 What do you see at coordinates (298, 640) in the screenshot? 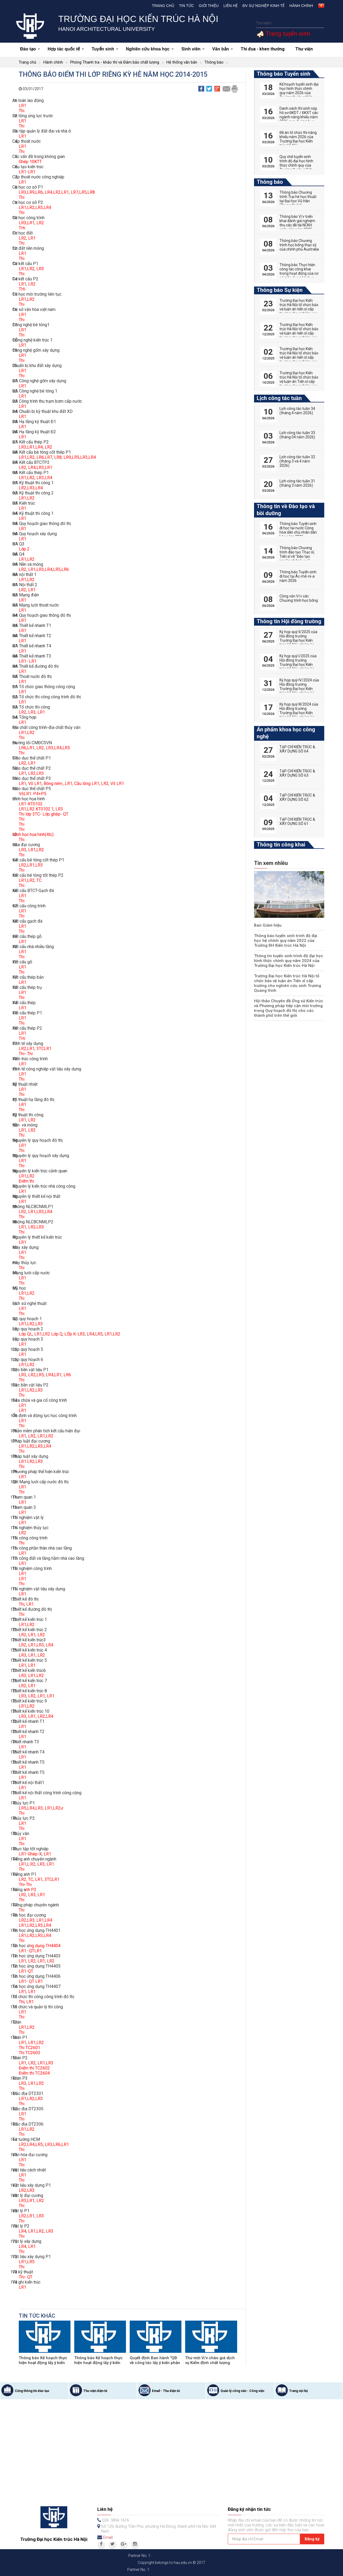
I see `Kỳ họp quý II/2025 của Hội đồng trường Trường Đại học Kiến trúc Hà Nội, nhiệm kỳ 2022-2027` at bounding box center [298, 640].